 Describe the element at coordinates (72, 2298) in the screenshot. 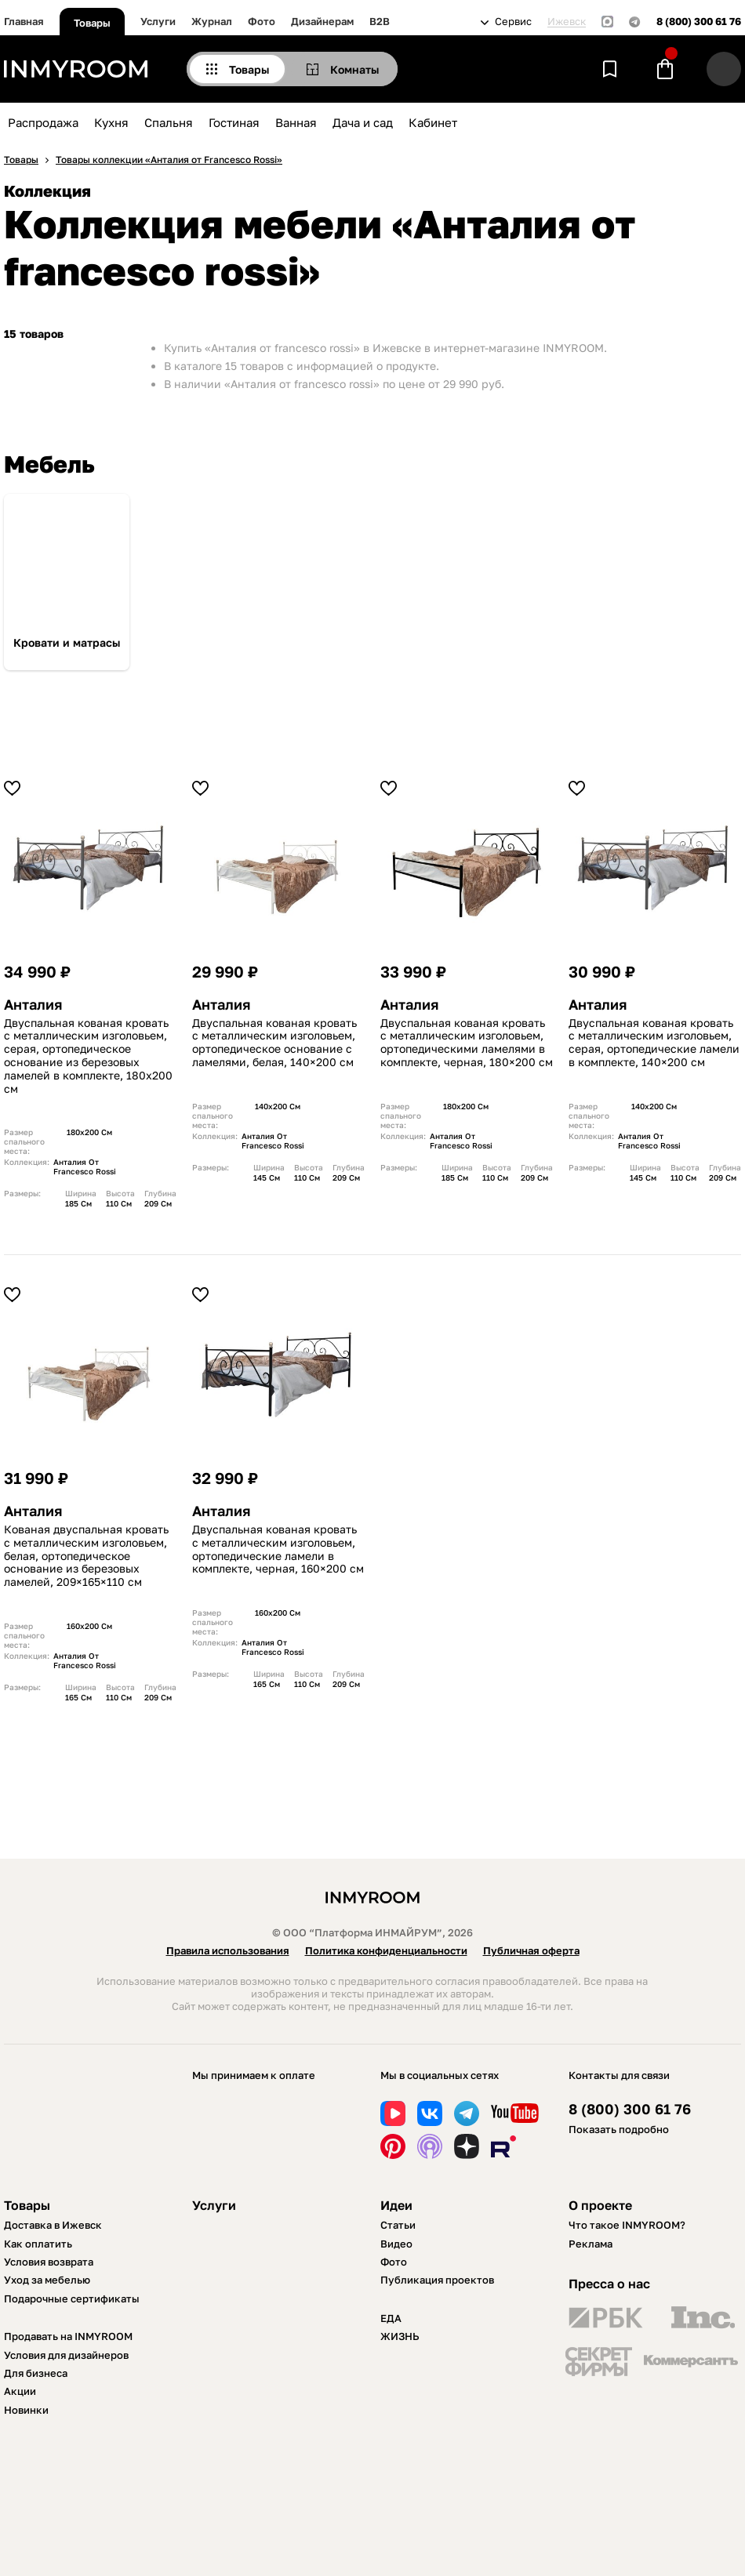

I see `Подарочные сертификаты` at that location.